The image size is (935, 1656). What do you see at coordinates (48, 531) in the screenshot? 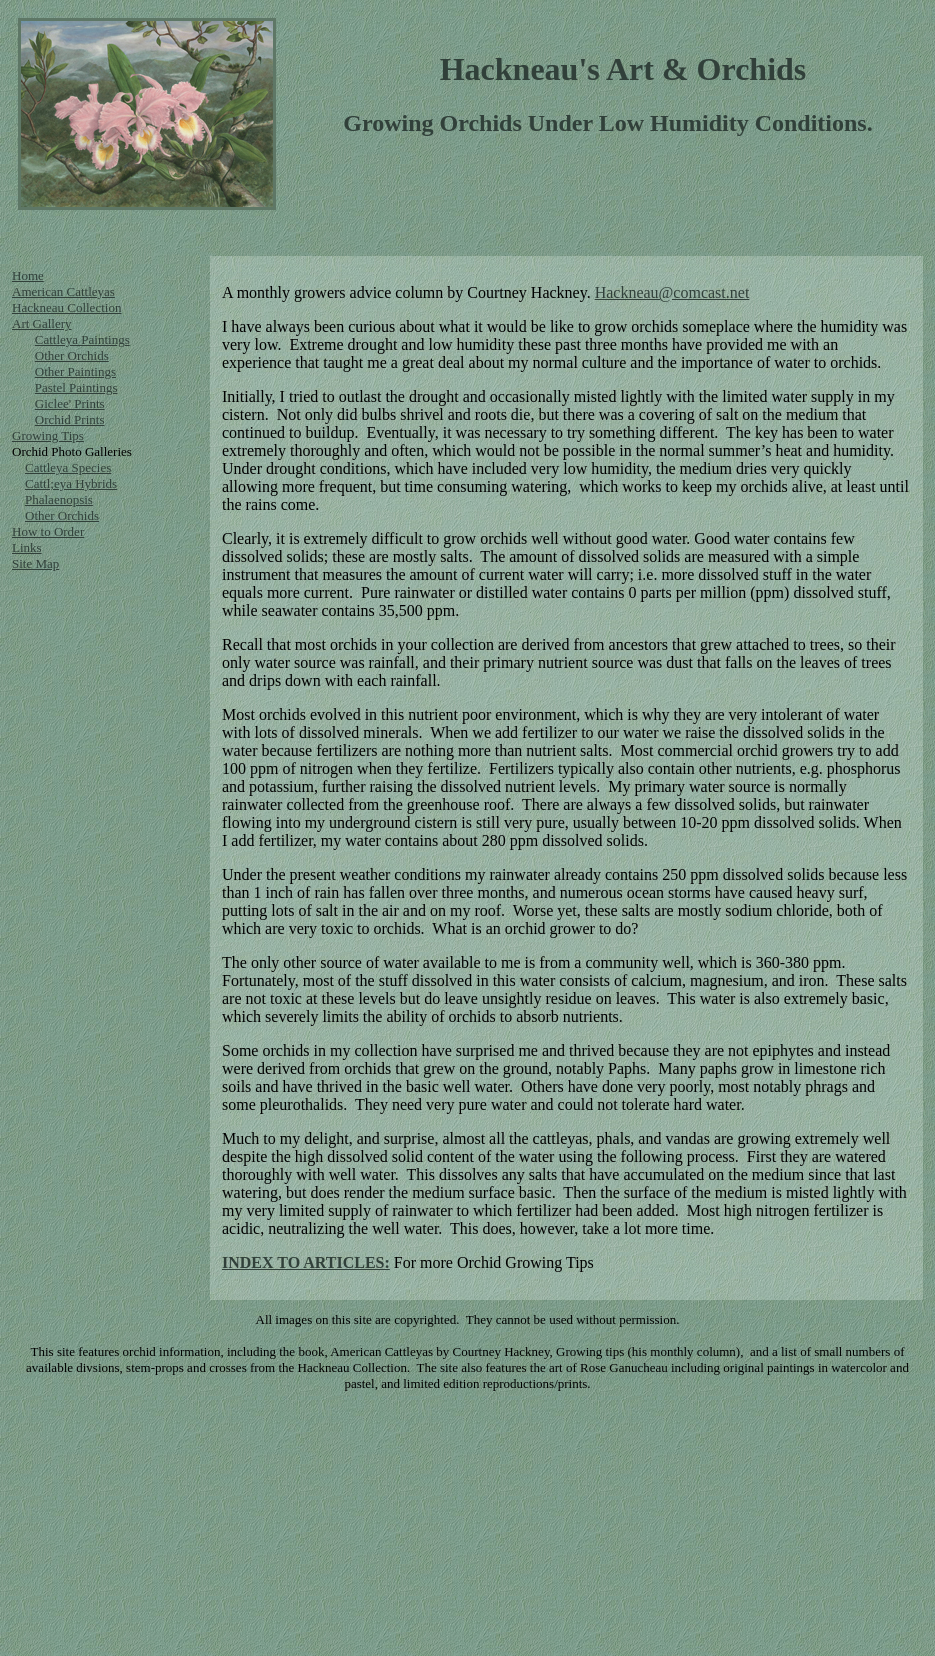
I see `How to Order` at bounding box center [48, 531].